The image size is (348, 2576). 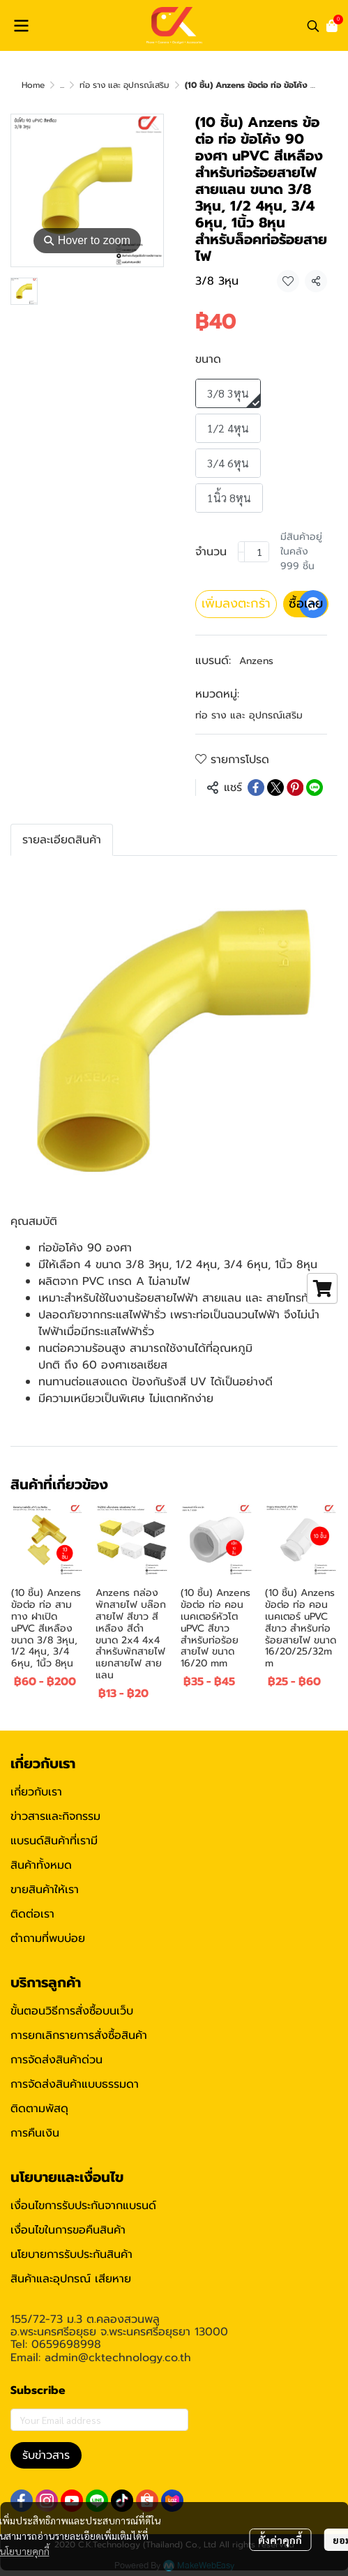 What do you see at coordinates (256, 787) in the screenshot?
I see `[Share on Facebook]` at bounding box center [256, 787].